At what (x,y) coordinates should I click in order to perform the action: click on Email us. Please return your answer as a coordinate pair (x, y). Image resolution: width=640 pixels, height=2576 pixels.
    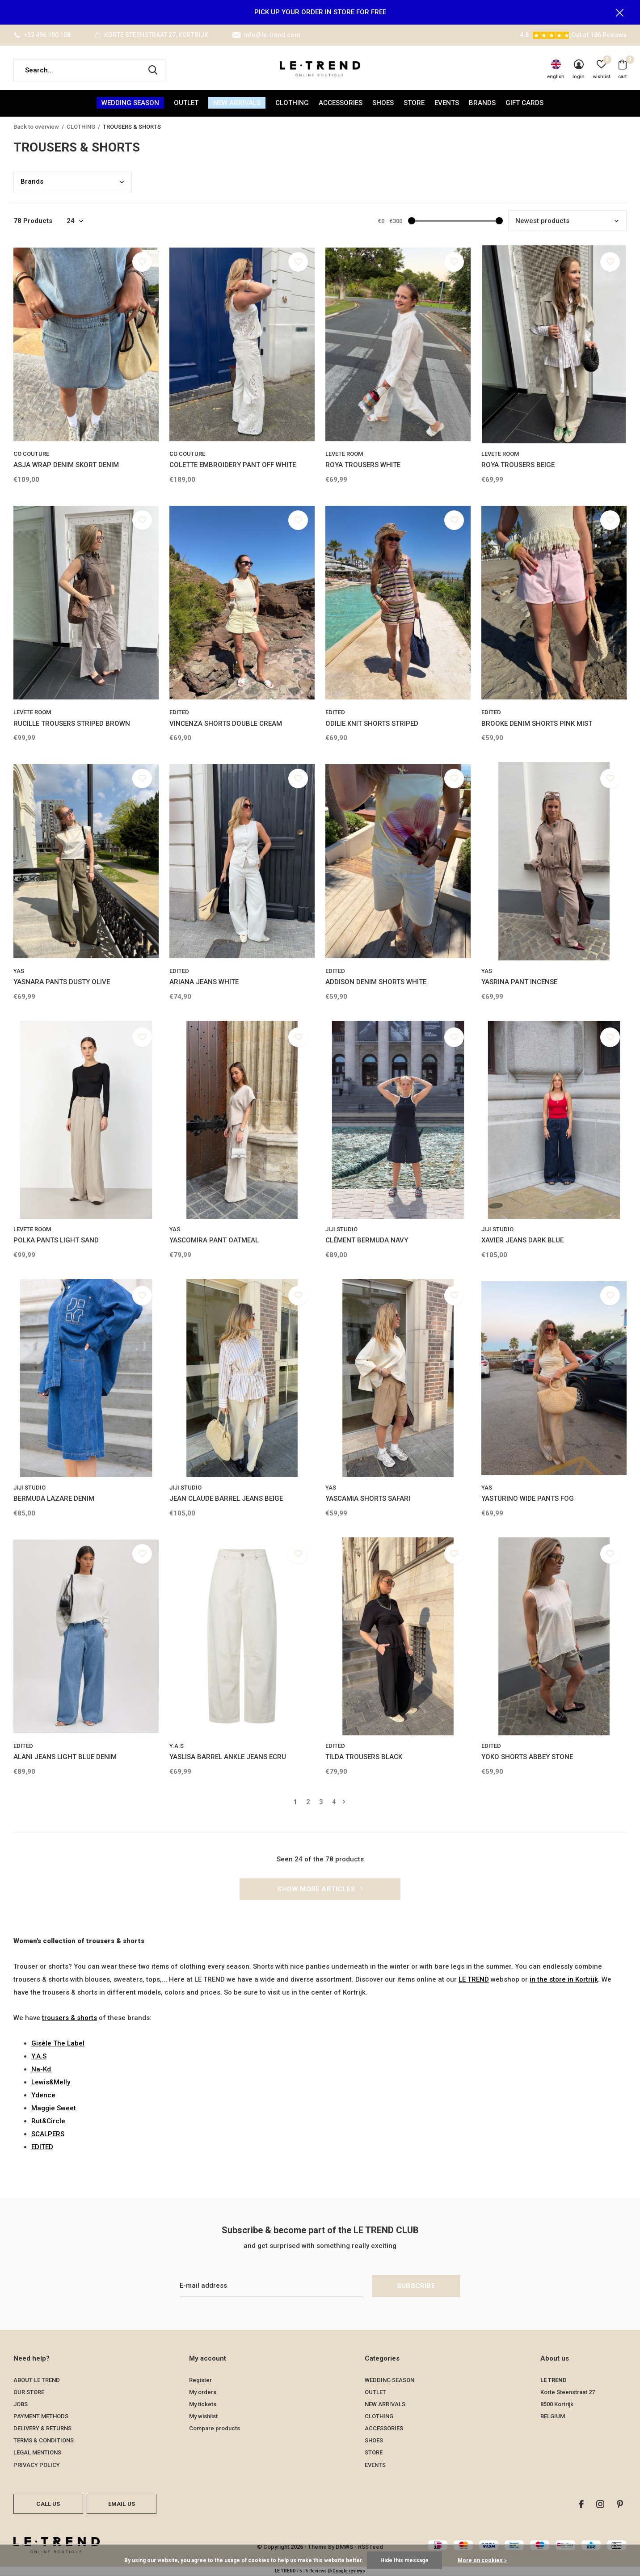
    Looking at the image, I should click on (121, 2503).